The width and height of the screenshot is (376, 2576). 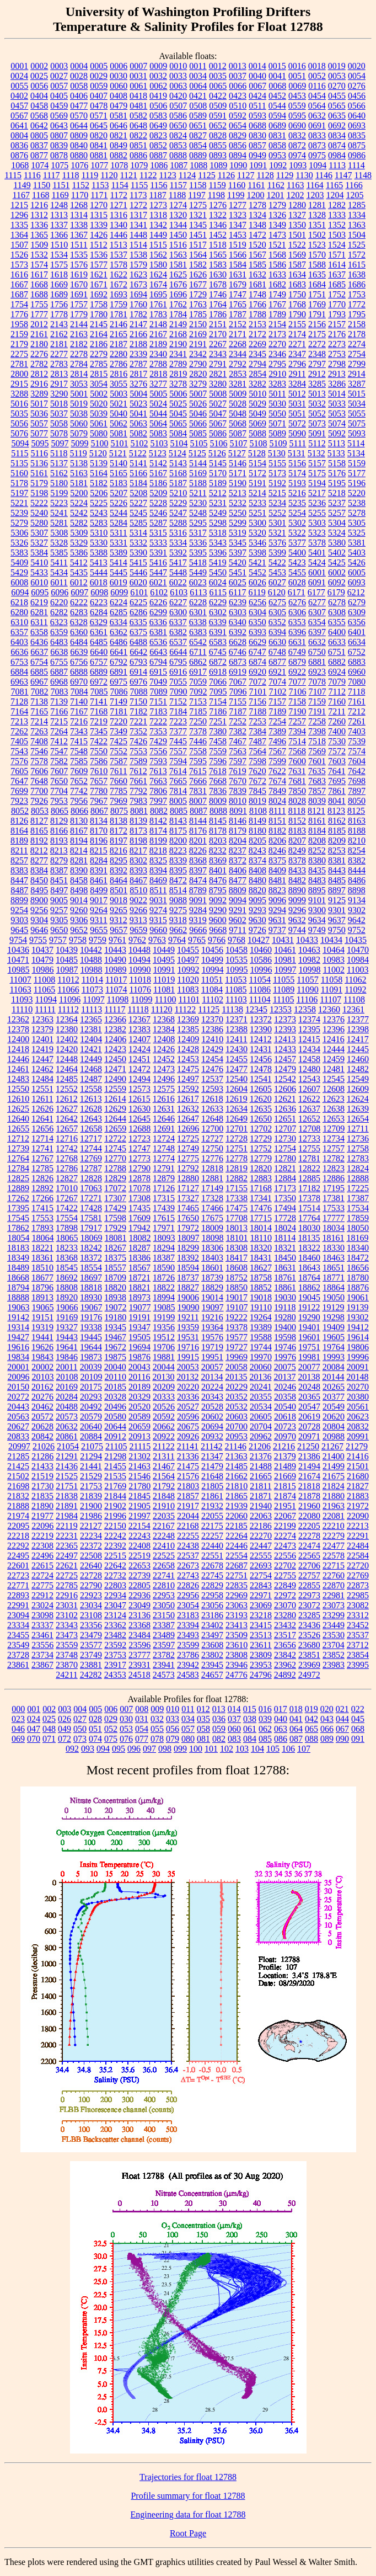 I want to click on 9764, so click(x=177, y=940).